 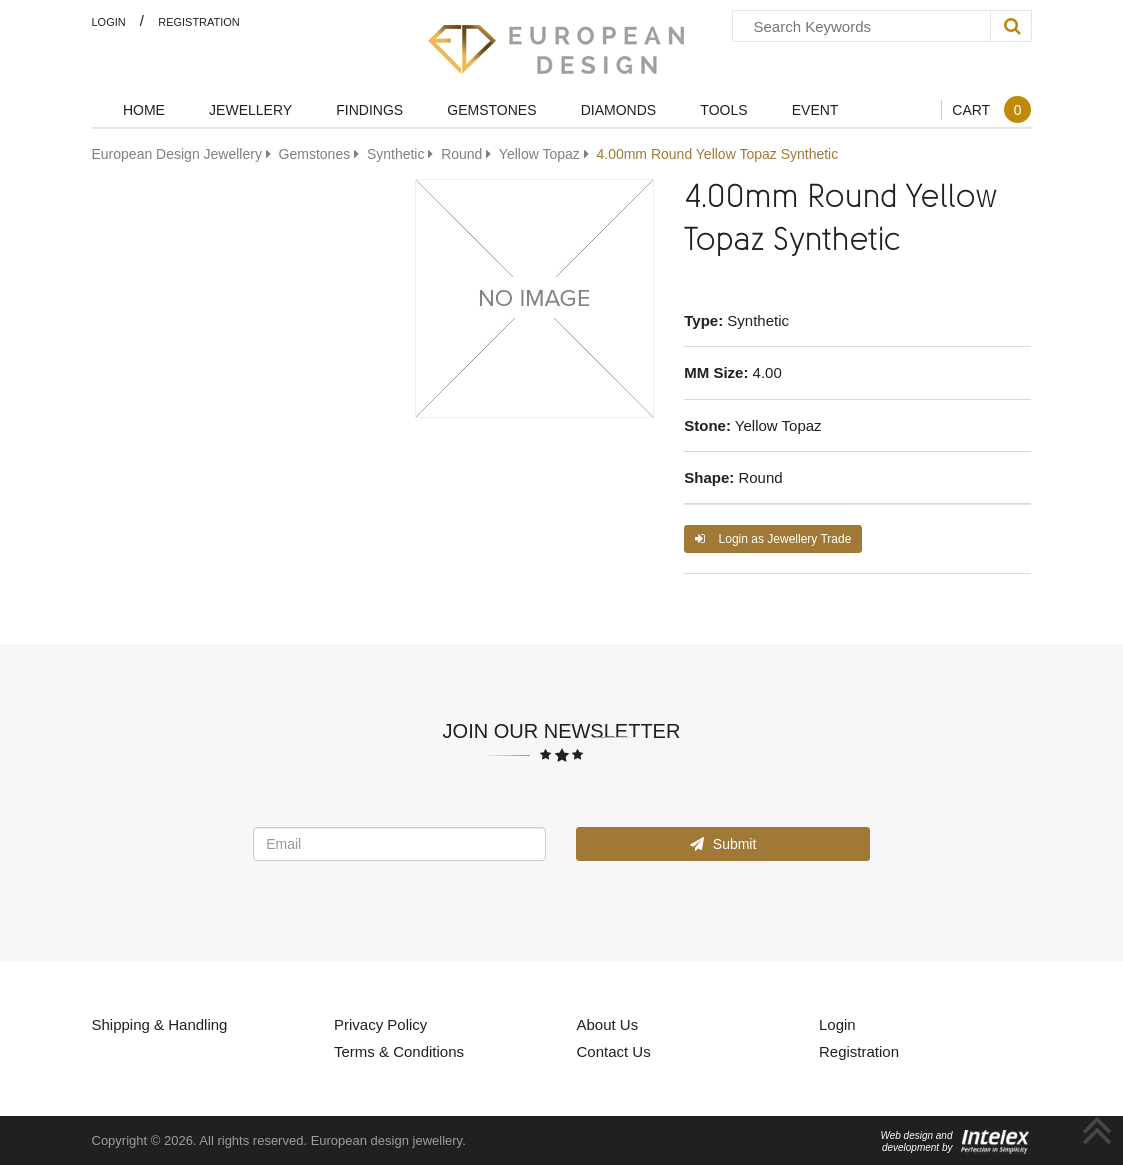 I want to click on Event, so click(x=815, y=109).